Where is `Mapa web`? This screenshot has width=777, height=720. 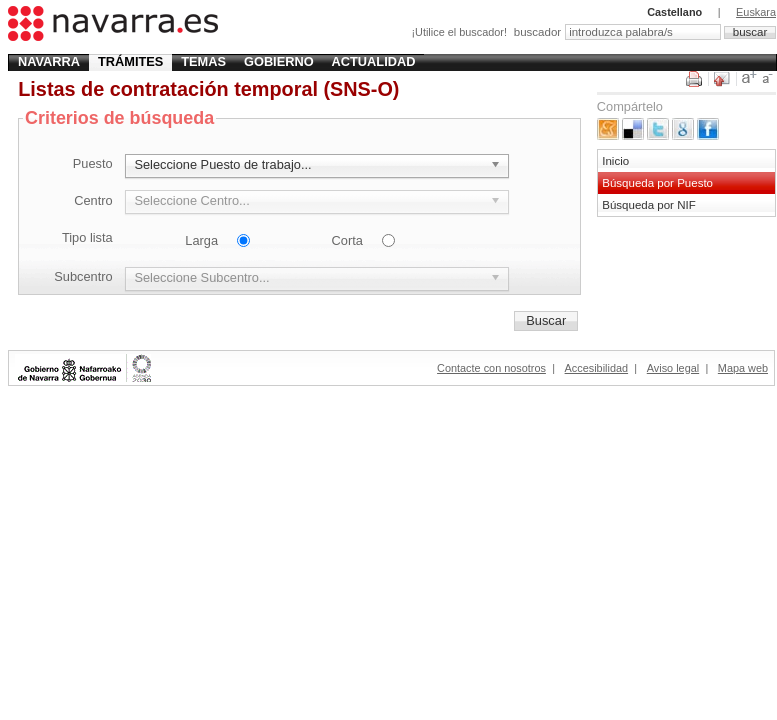 Mapa web is located at coordinates (743, 368).